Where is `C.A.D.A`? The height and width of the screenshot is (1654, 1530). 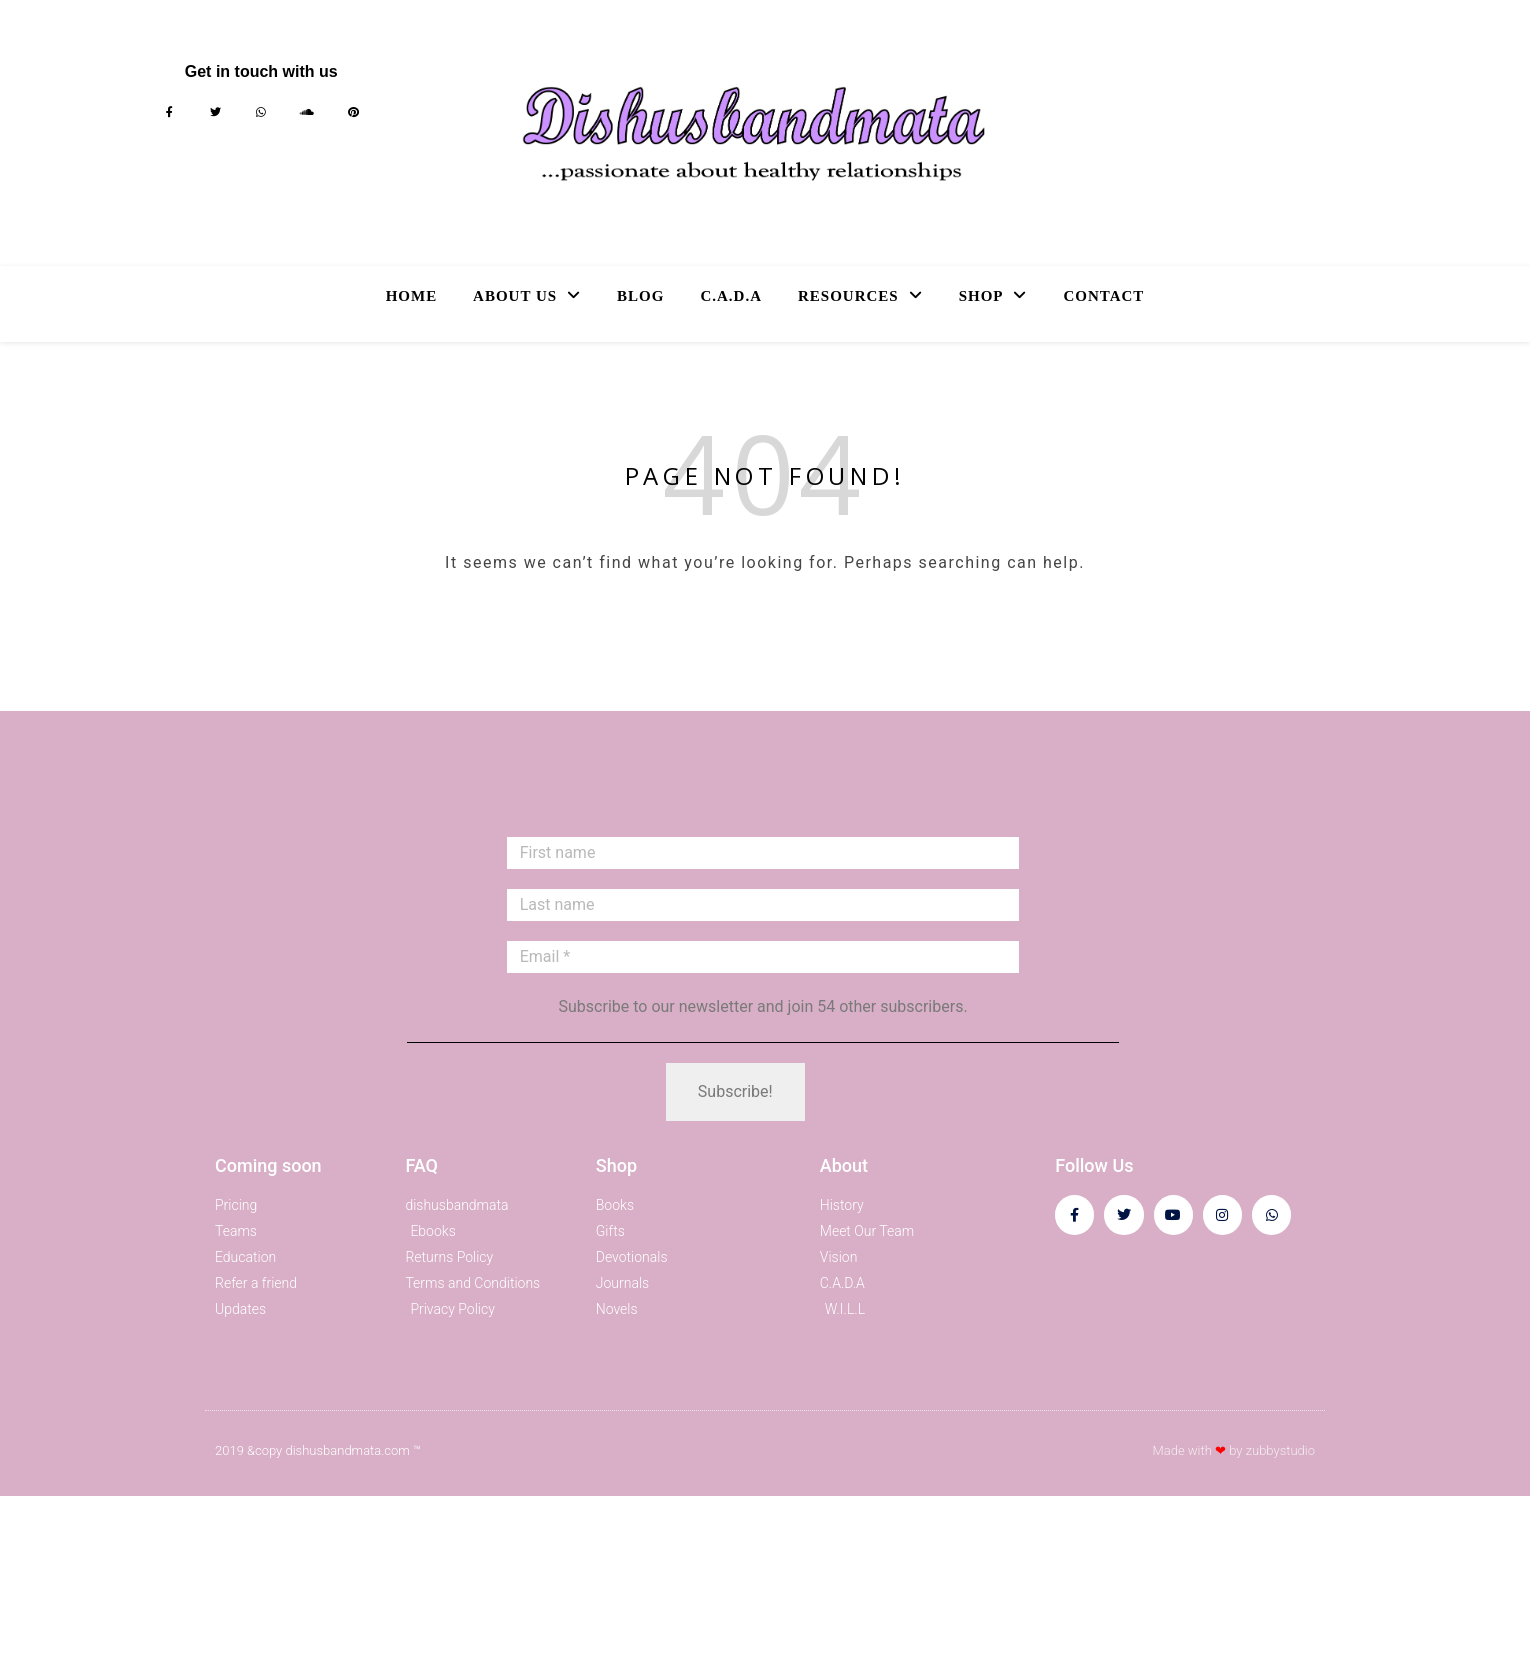
C.A.D.A is located at coordinates (731, 296).